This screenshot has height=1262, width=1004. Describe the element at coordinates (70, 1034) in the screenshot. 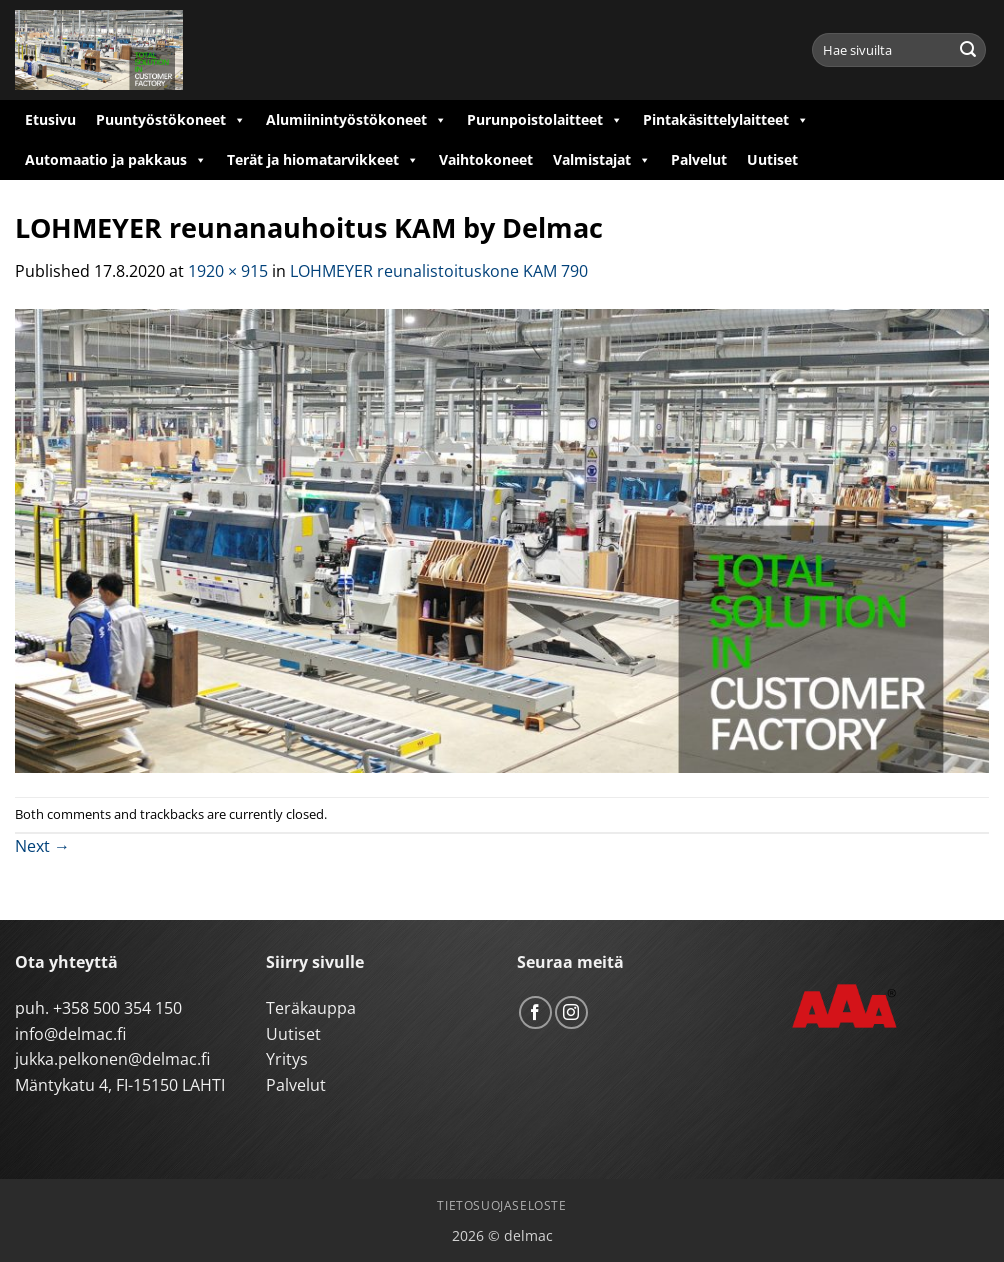

I see `info@delmac.fi` at that location.